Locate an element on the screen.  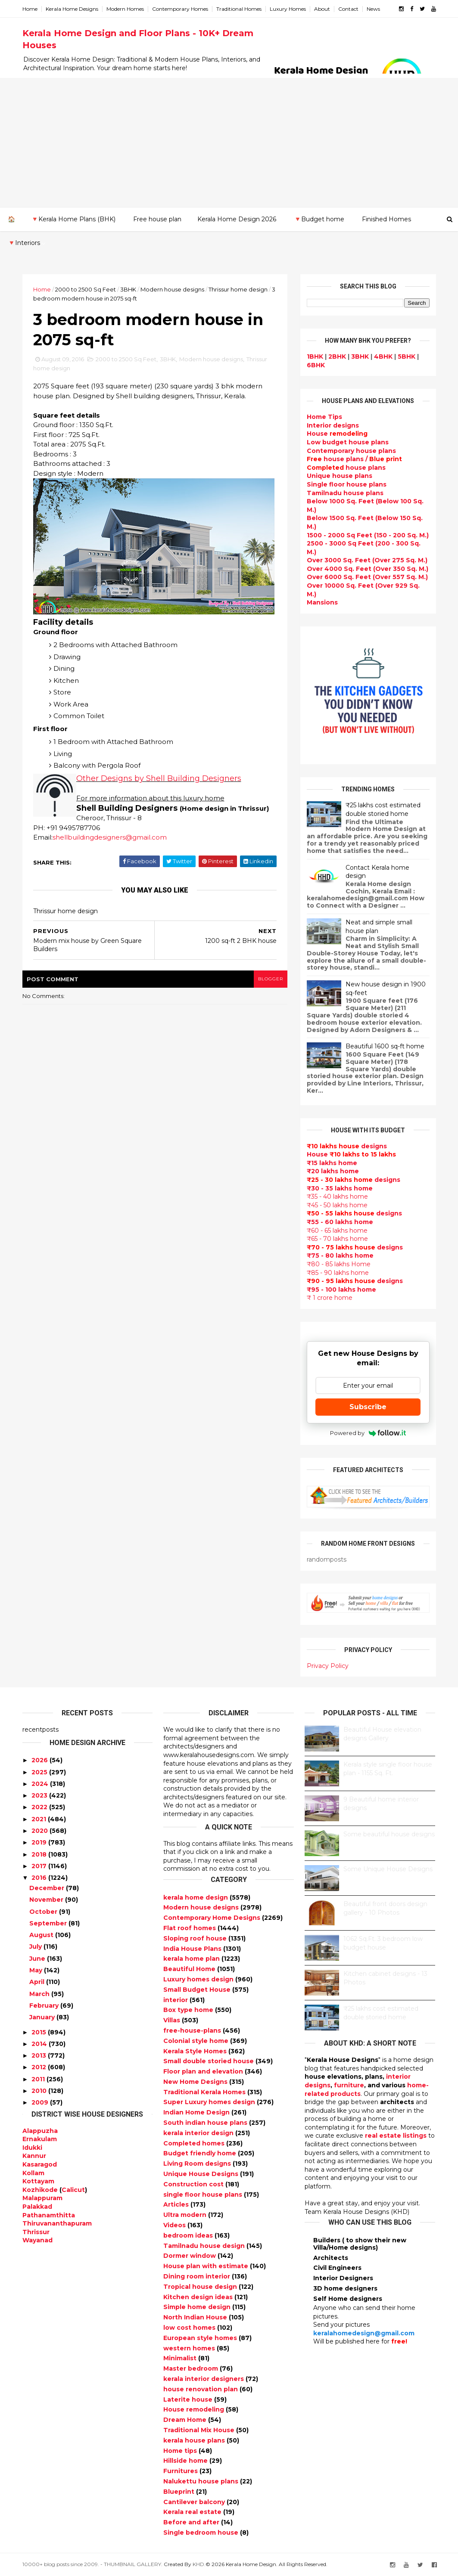
2024 is located at coordinates (39, 1784).